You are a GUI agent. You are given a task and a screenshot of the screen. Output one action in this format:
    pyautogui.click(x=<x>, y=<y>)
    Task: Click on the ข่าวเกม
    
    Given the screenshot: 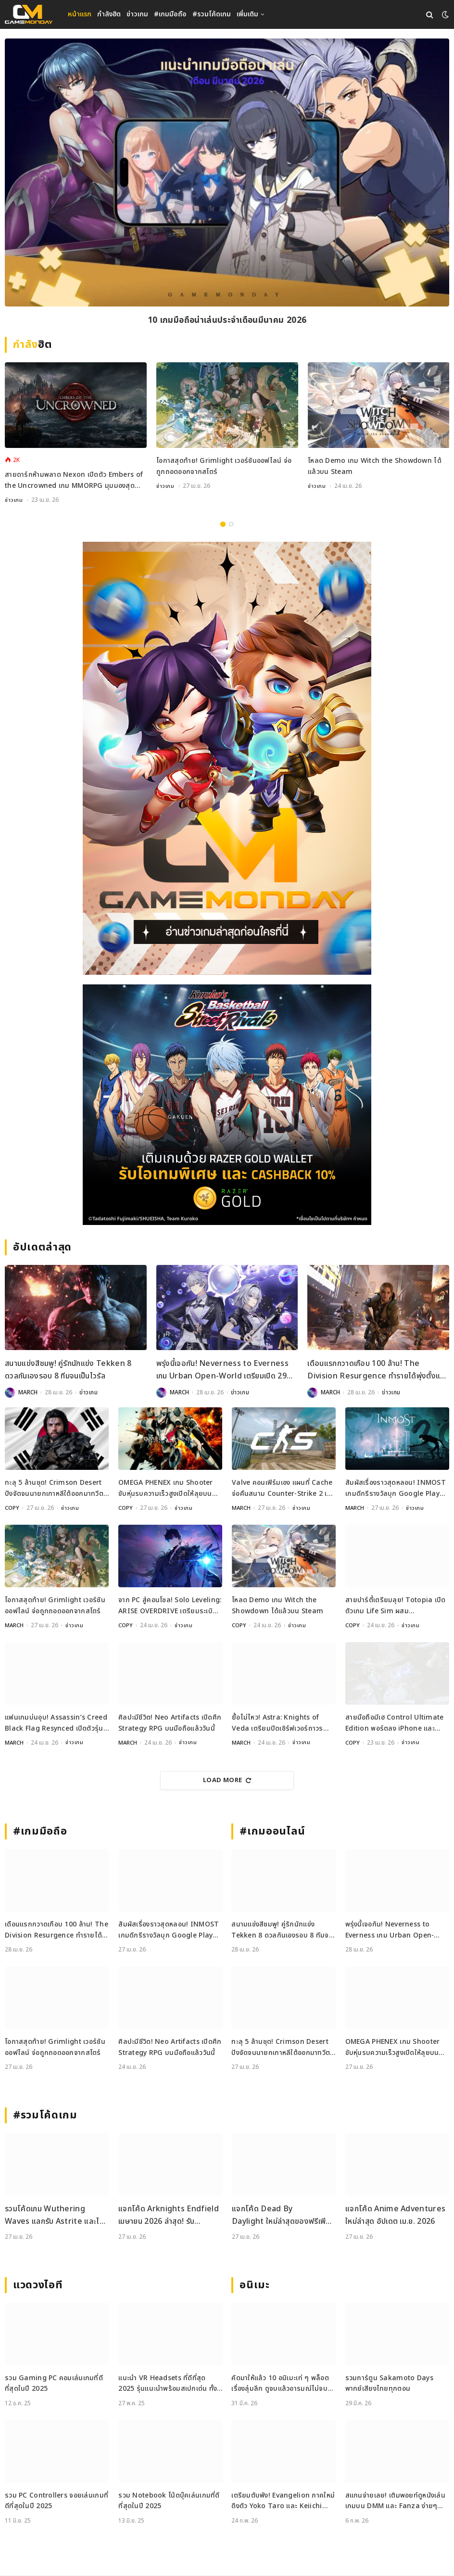 What is the action you would take?
    pyautogui.click(x=137, y=14)
    